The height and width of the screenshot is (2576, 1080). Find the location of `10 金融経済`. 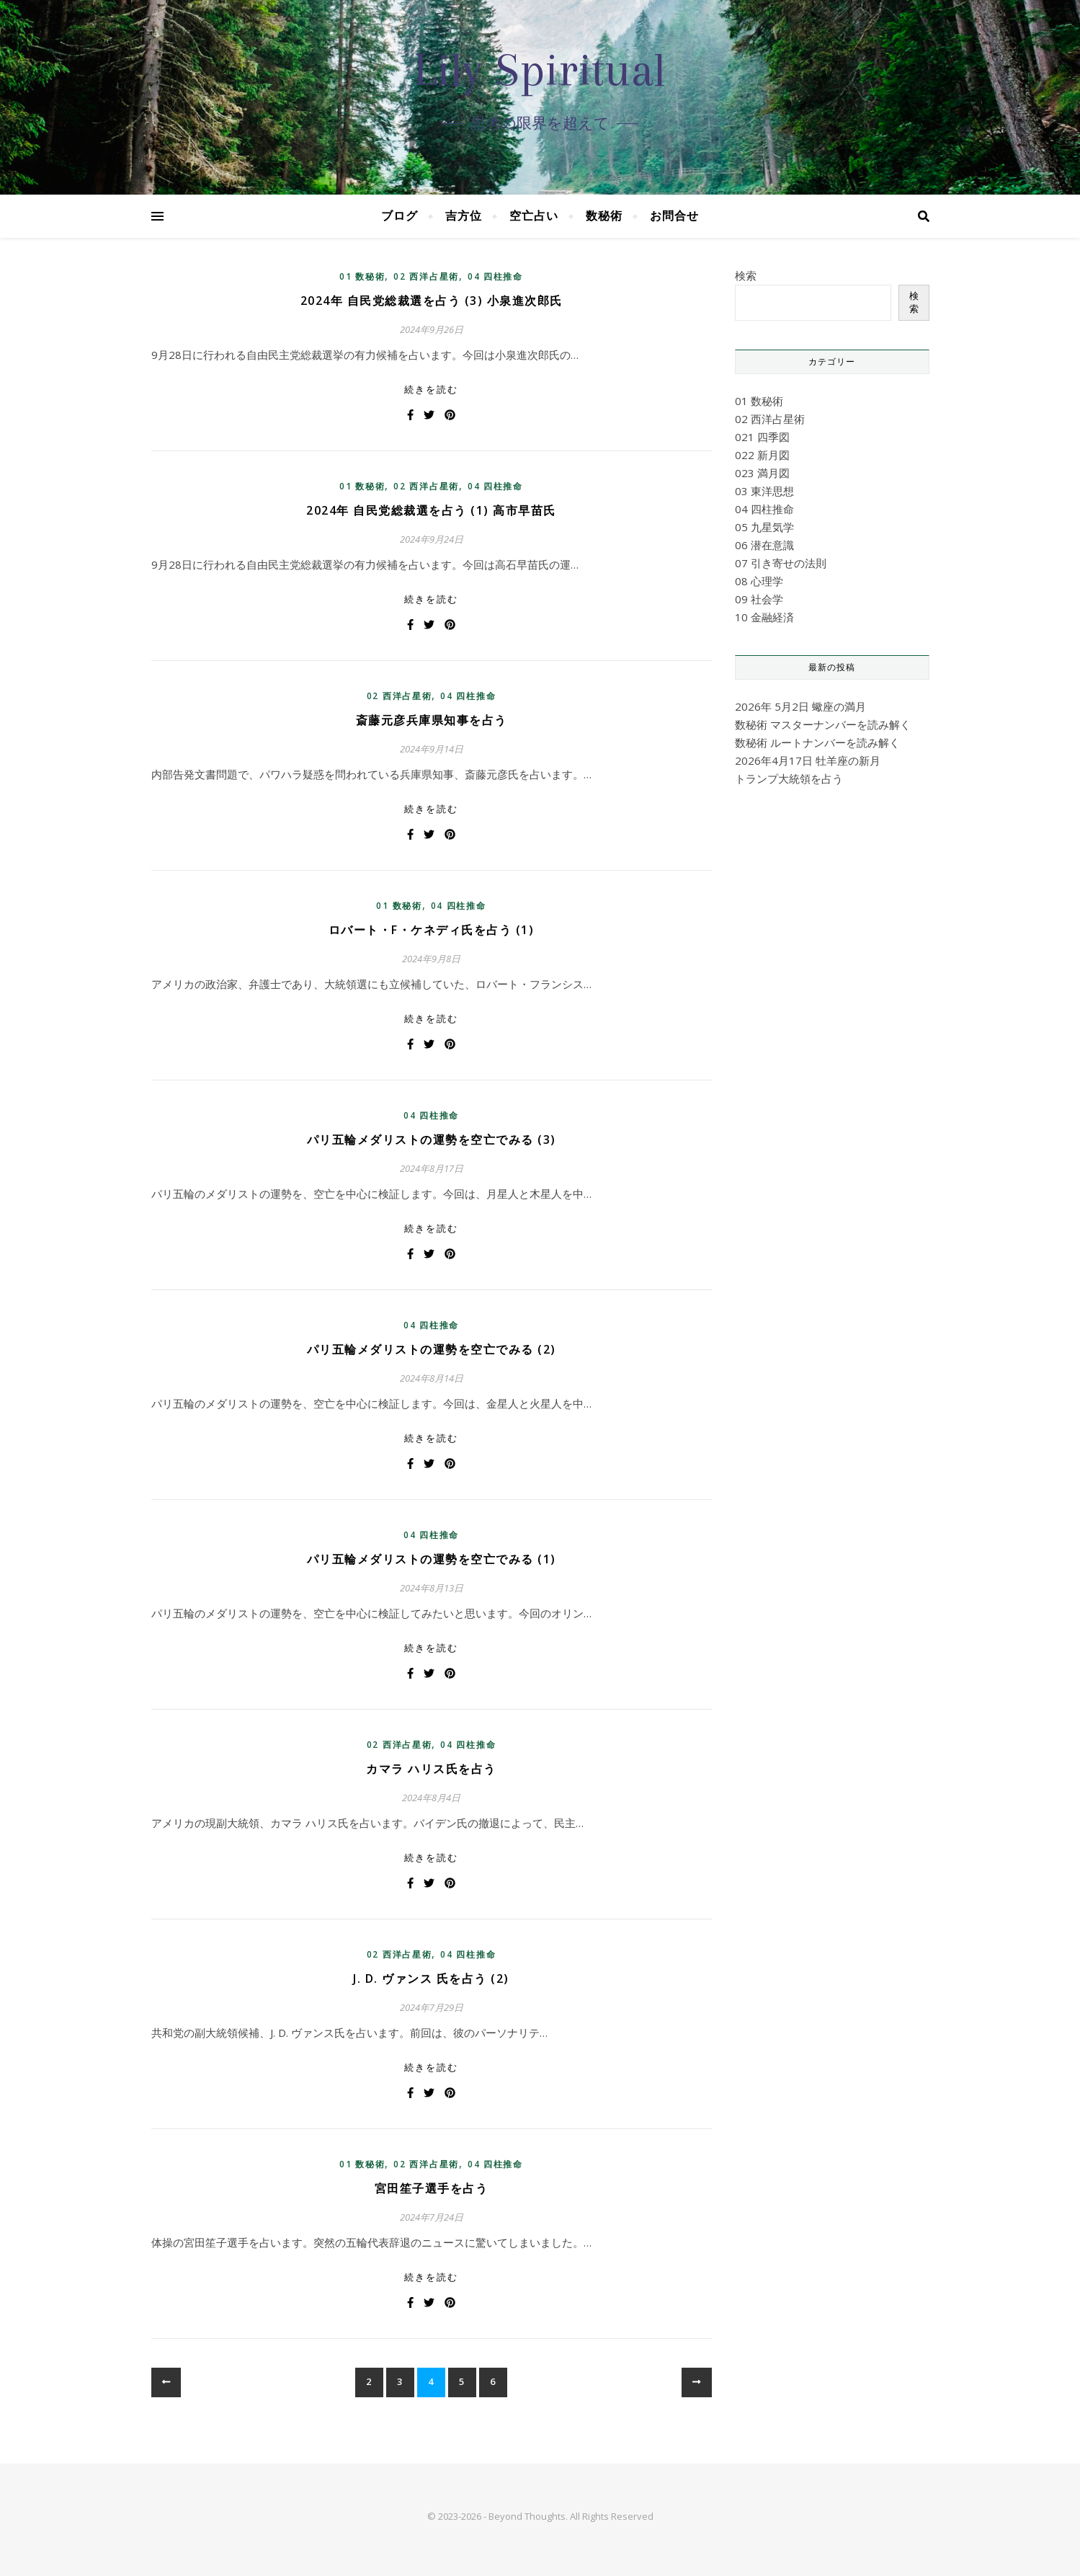

10 金融経済 is located at coordinates (764, 617).